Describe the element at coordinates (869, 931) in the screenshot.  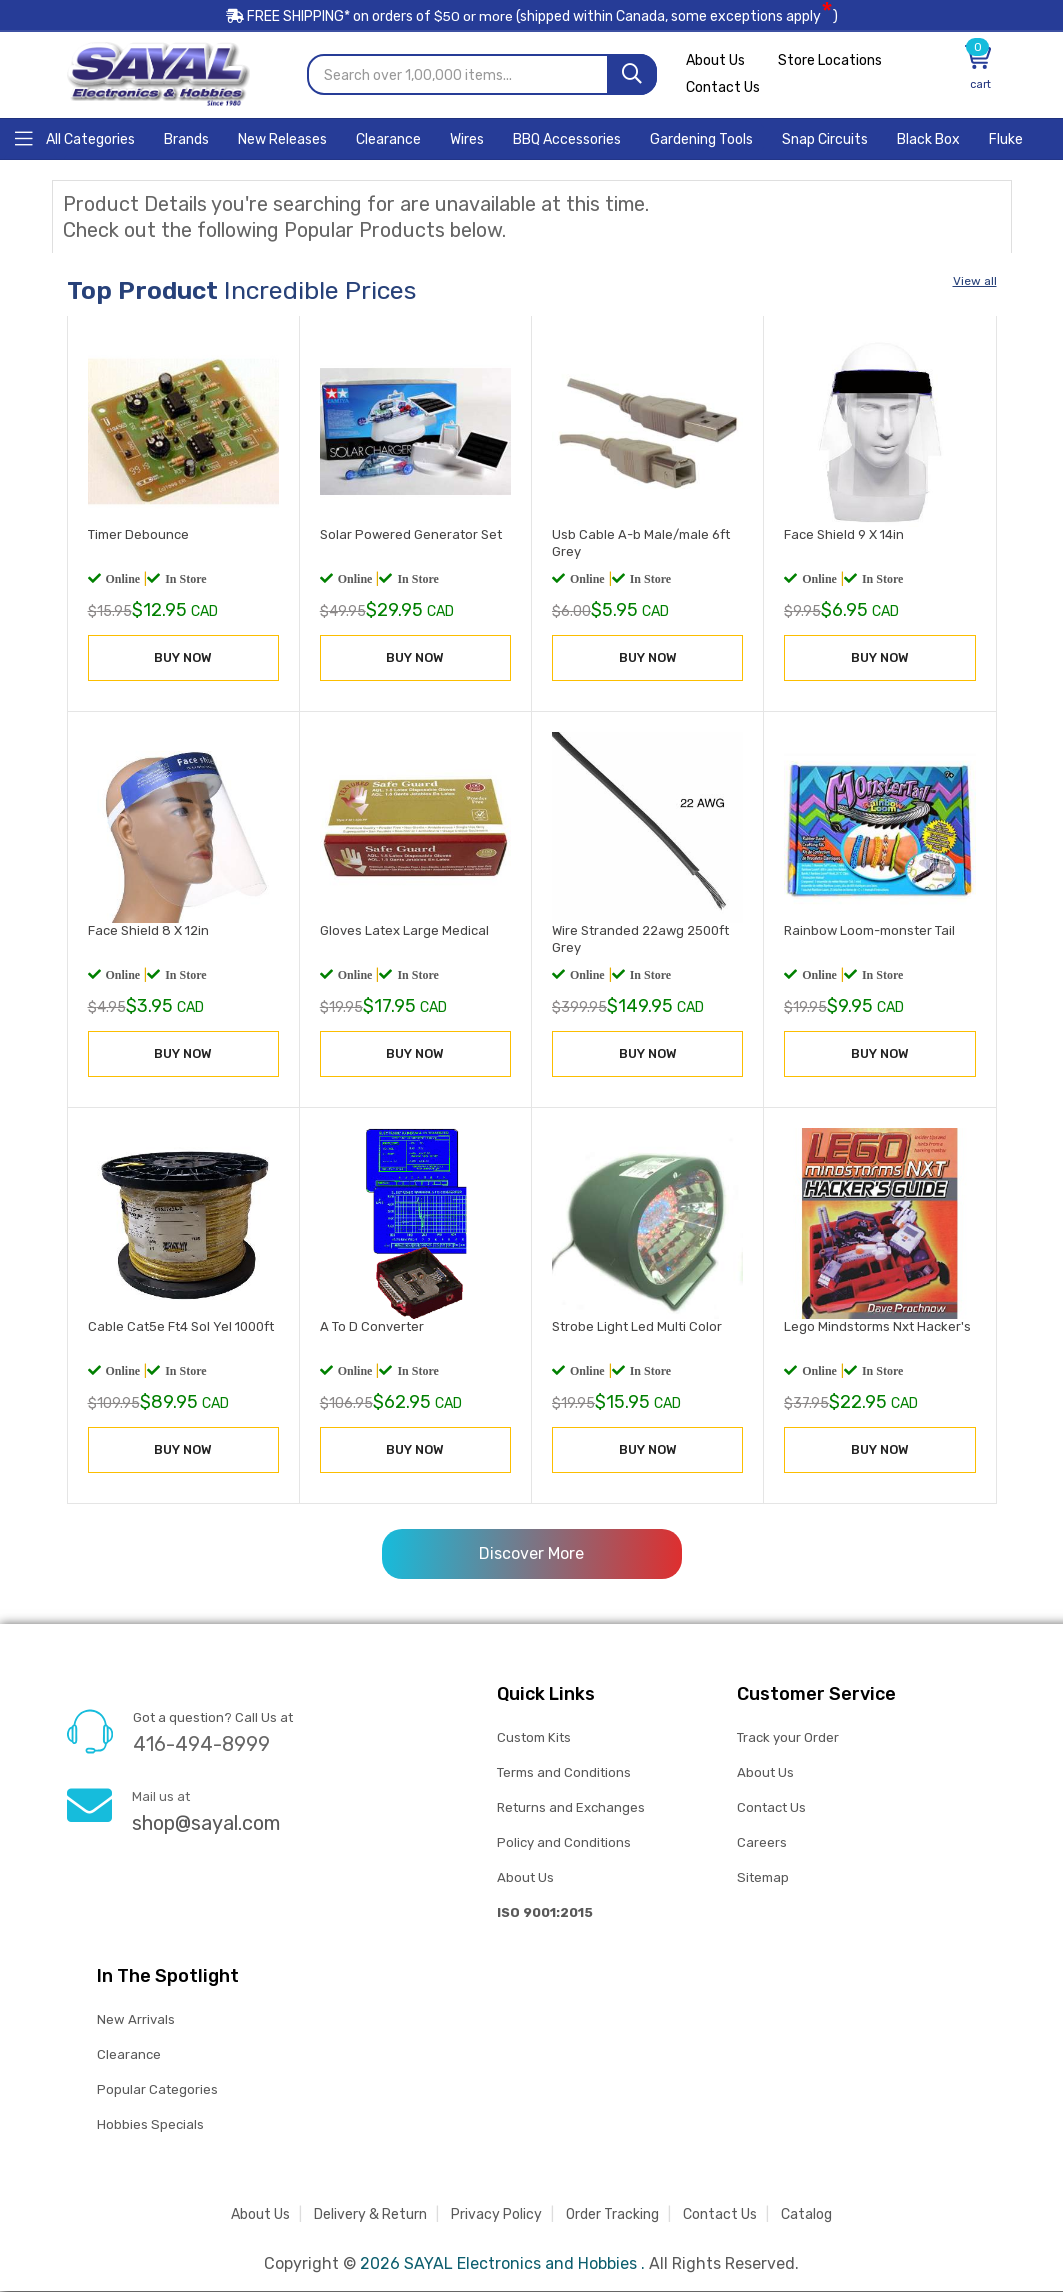
I see `Rainbow Loom-monster Tail` at that location.